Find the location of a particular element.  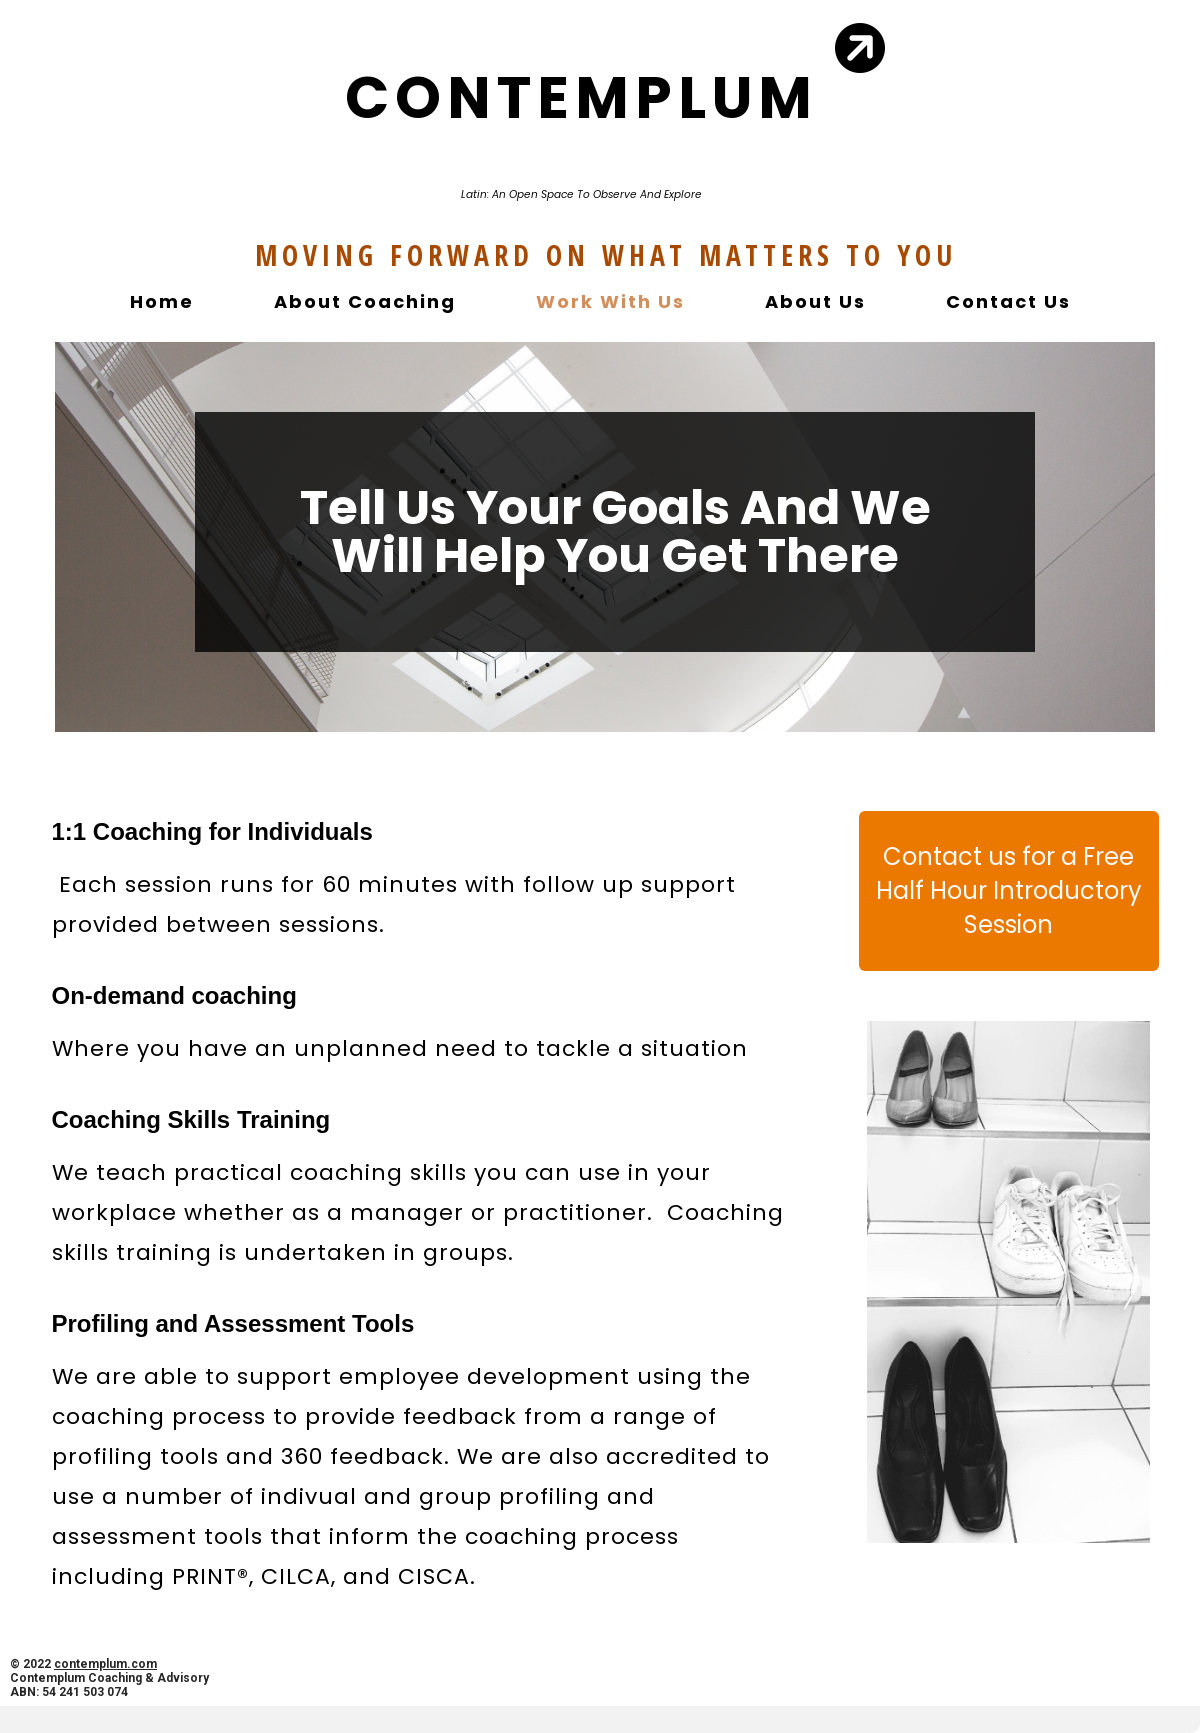

Work With Us is located at coordinates (610, 301).